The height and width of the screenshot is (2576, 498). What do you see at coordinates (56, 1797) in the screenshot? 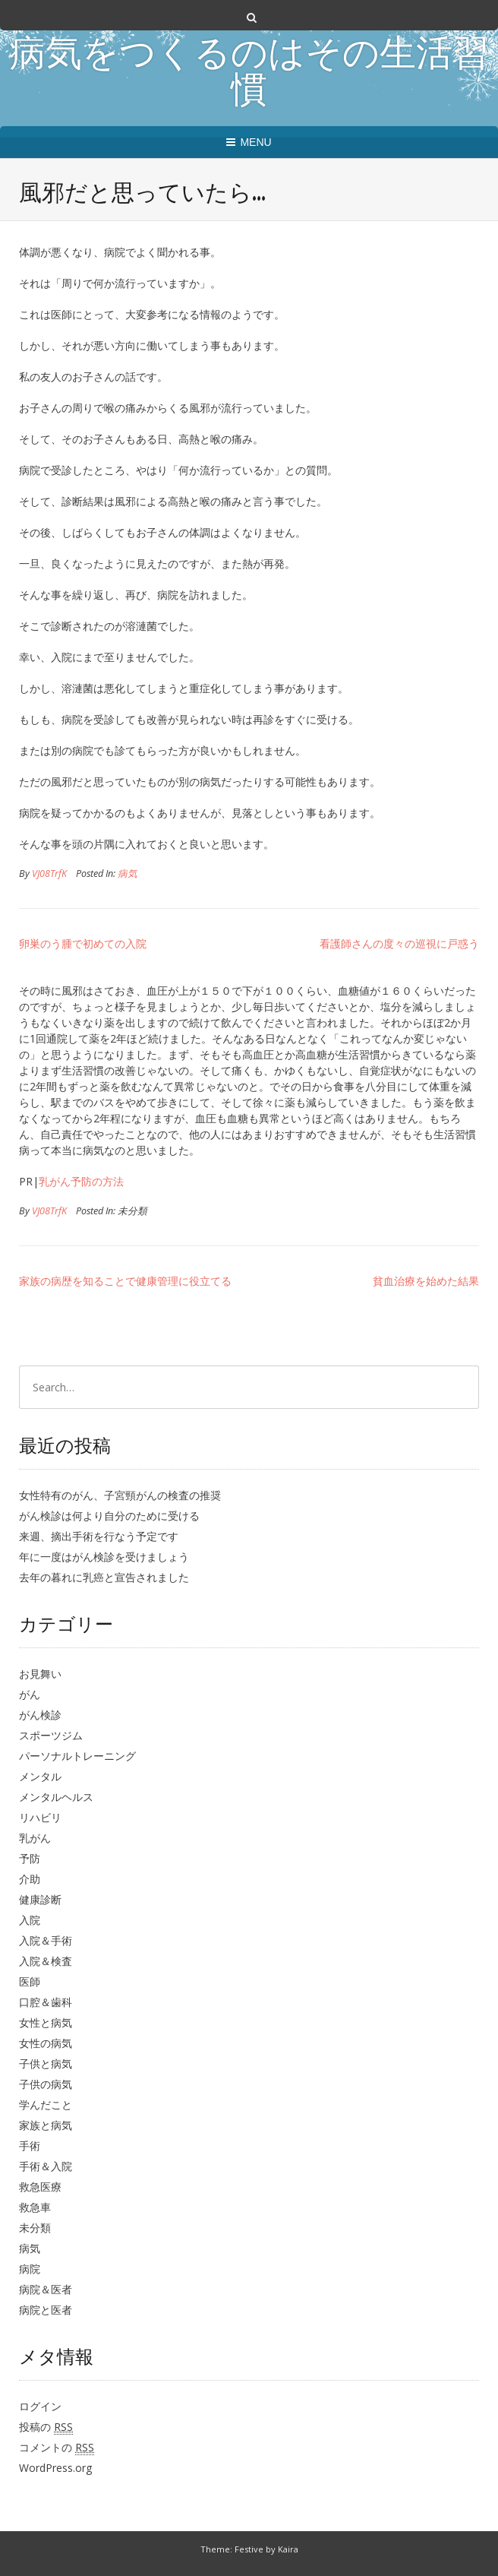
I see `メンタルヘルス` at bounding box center [56, 1797].